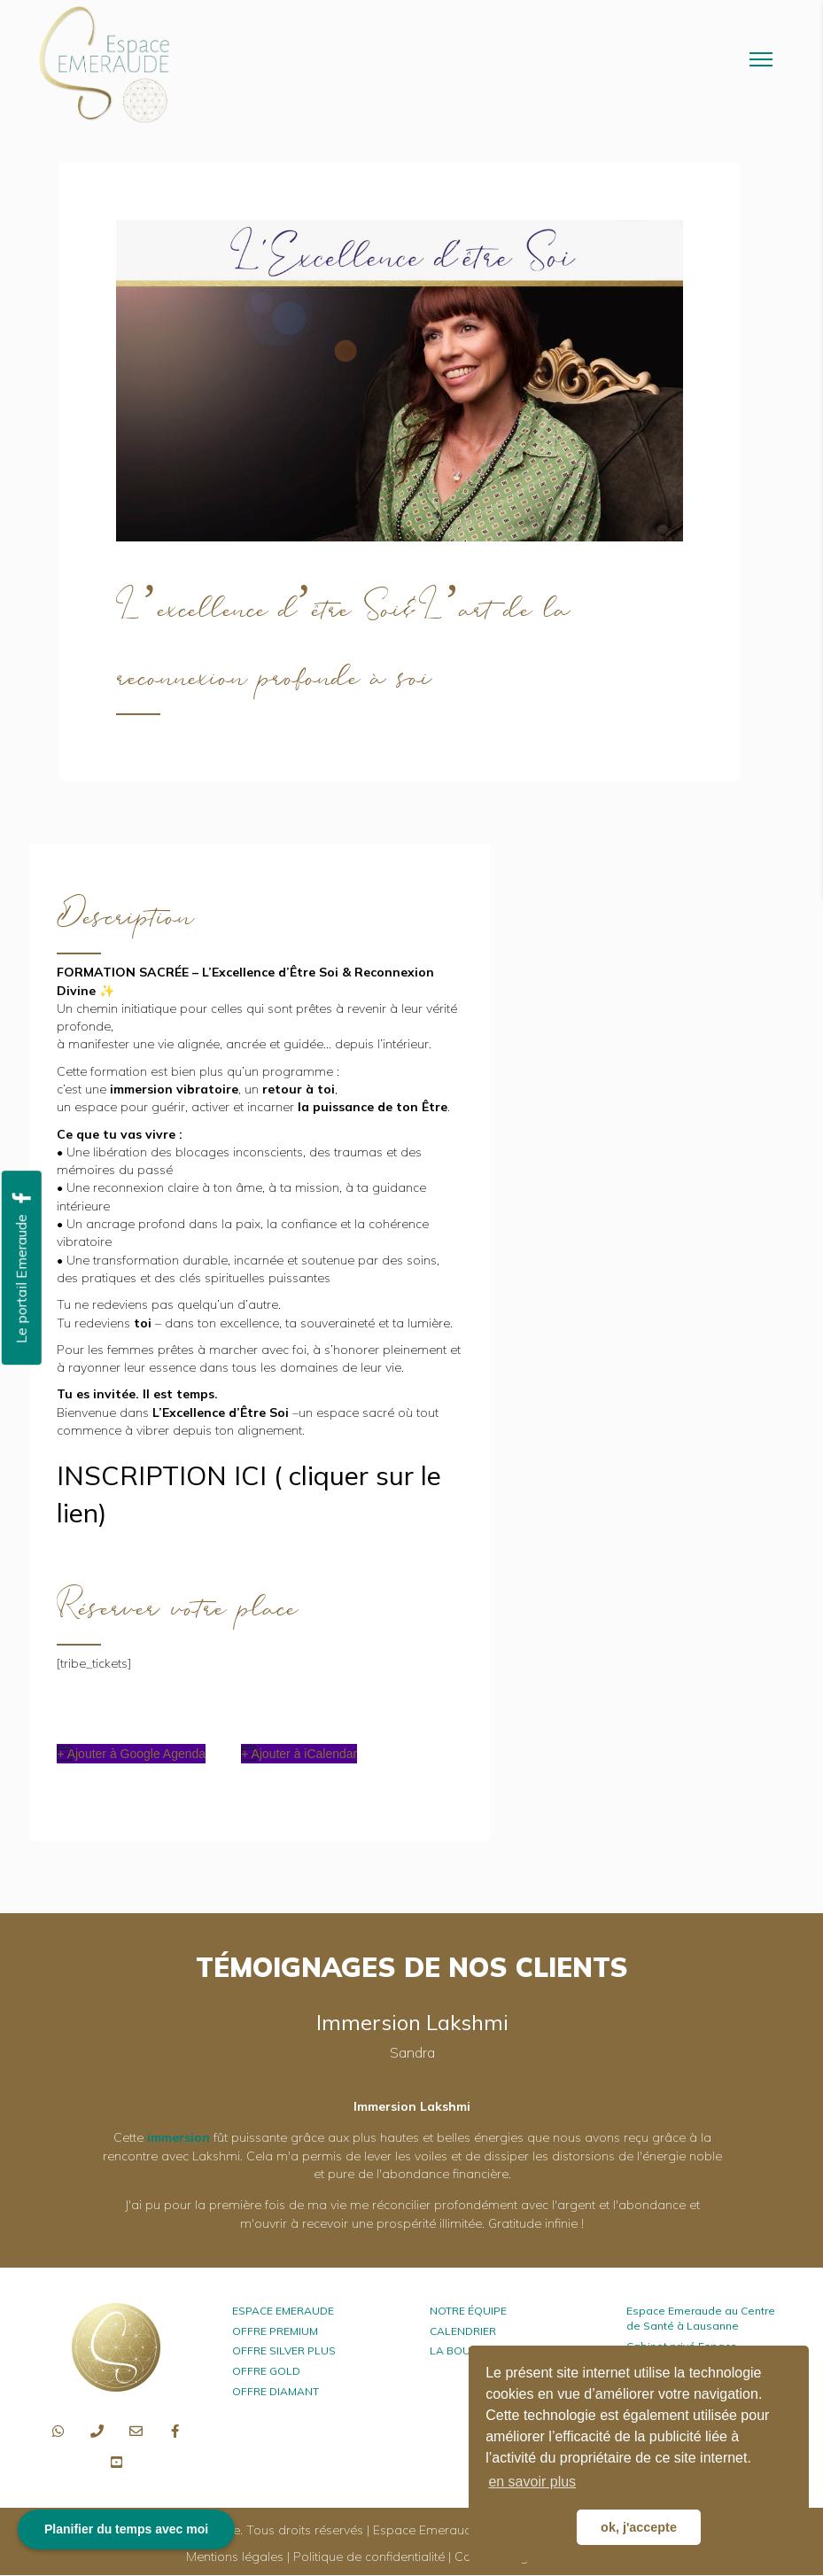  I want to click on immersion, so click(178, 2137).